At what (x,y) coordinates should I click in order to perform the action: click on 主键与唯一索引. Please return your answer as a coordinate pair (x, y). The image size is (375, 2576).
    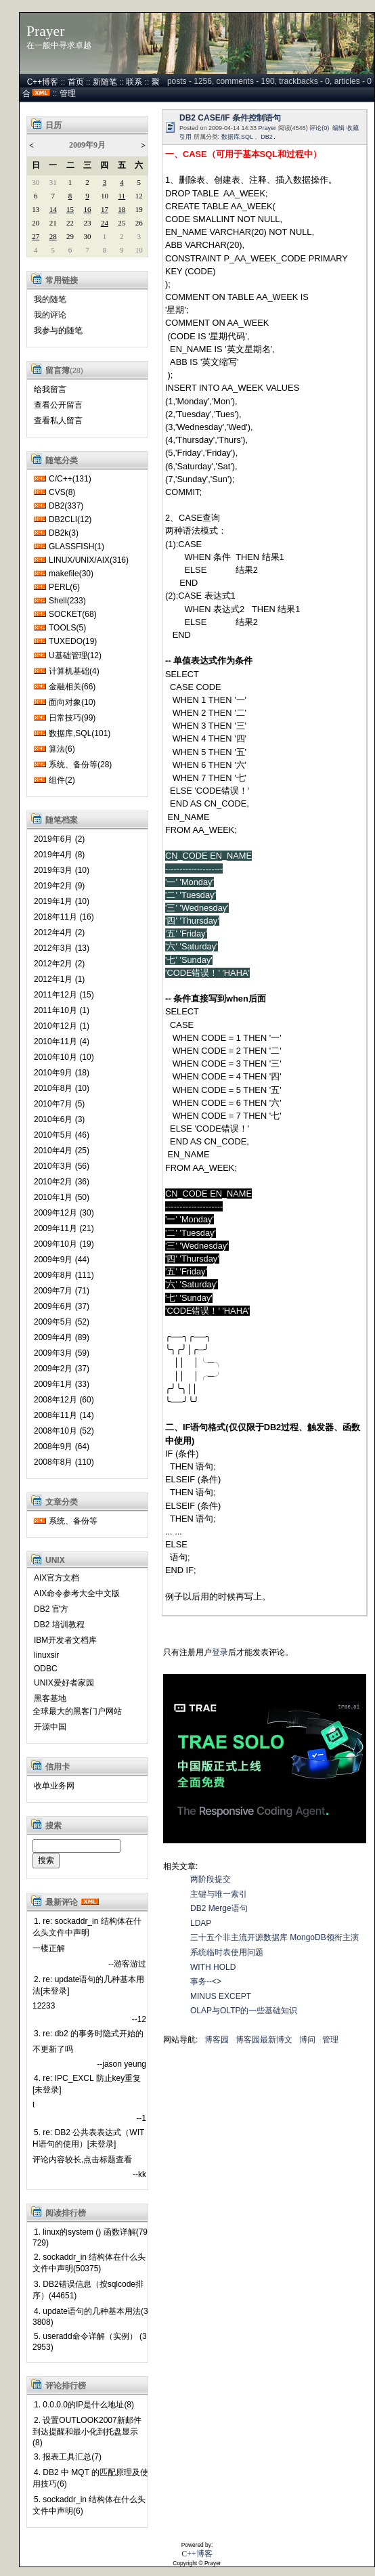
    Looking at the image, I should click on (218, 1894).